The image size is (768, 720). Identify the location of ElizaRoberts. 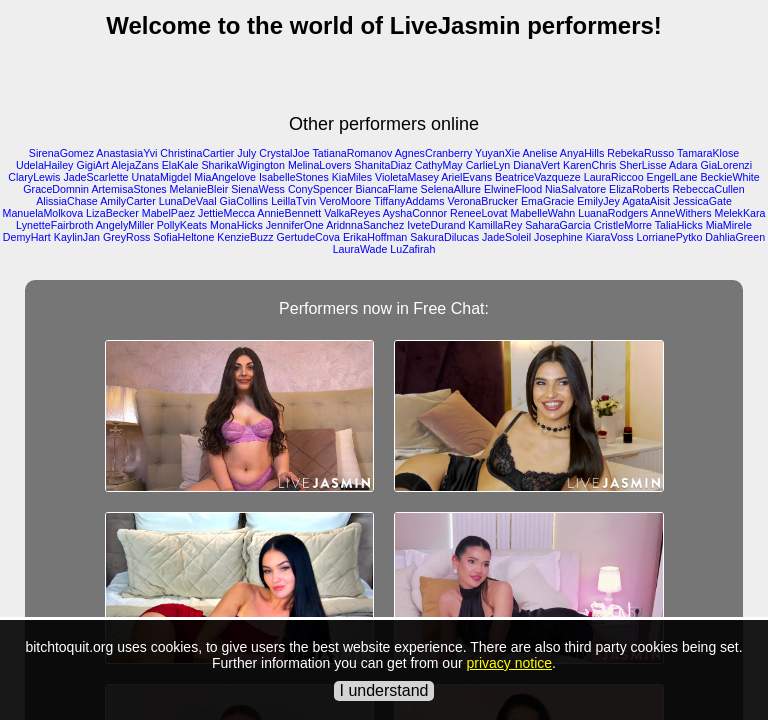
(639, 189).